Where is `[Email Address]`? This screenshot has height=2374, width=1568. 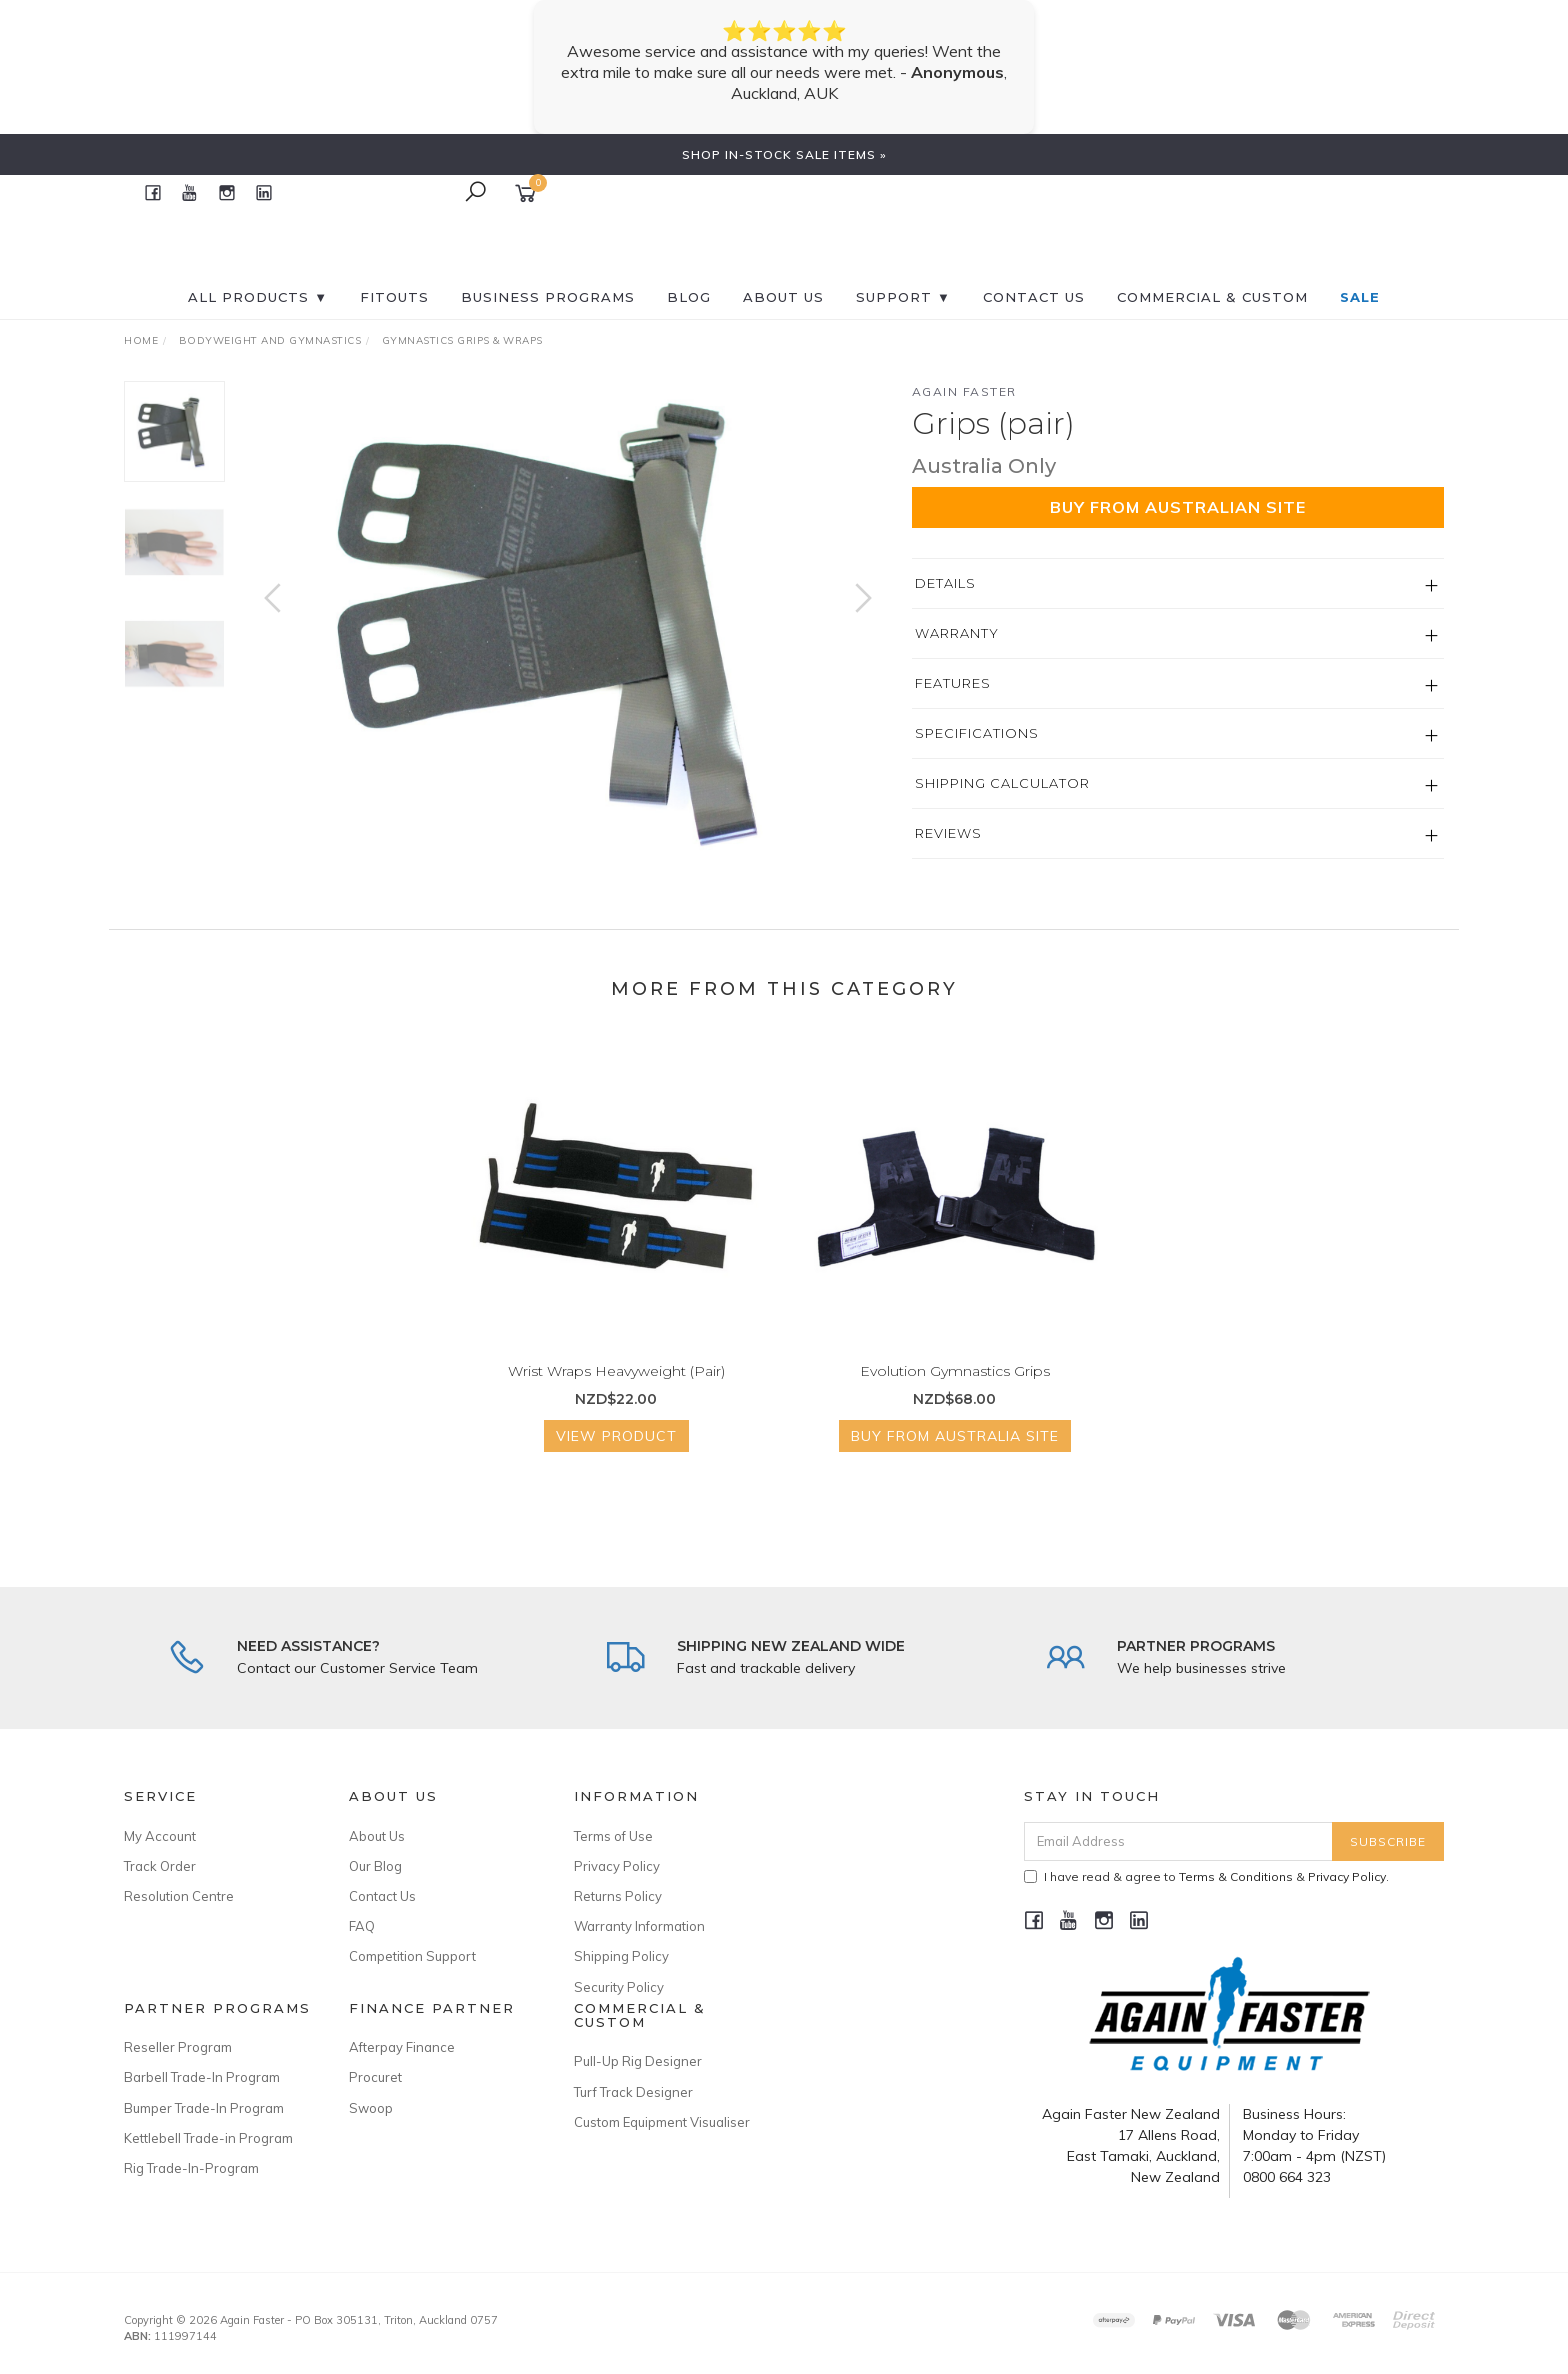
[Email Address] is located at coordinates (1178, 1841).